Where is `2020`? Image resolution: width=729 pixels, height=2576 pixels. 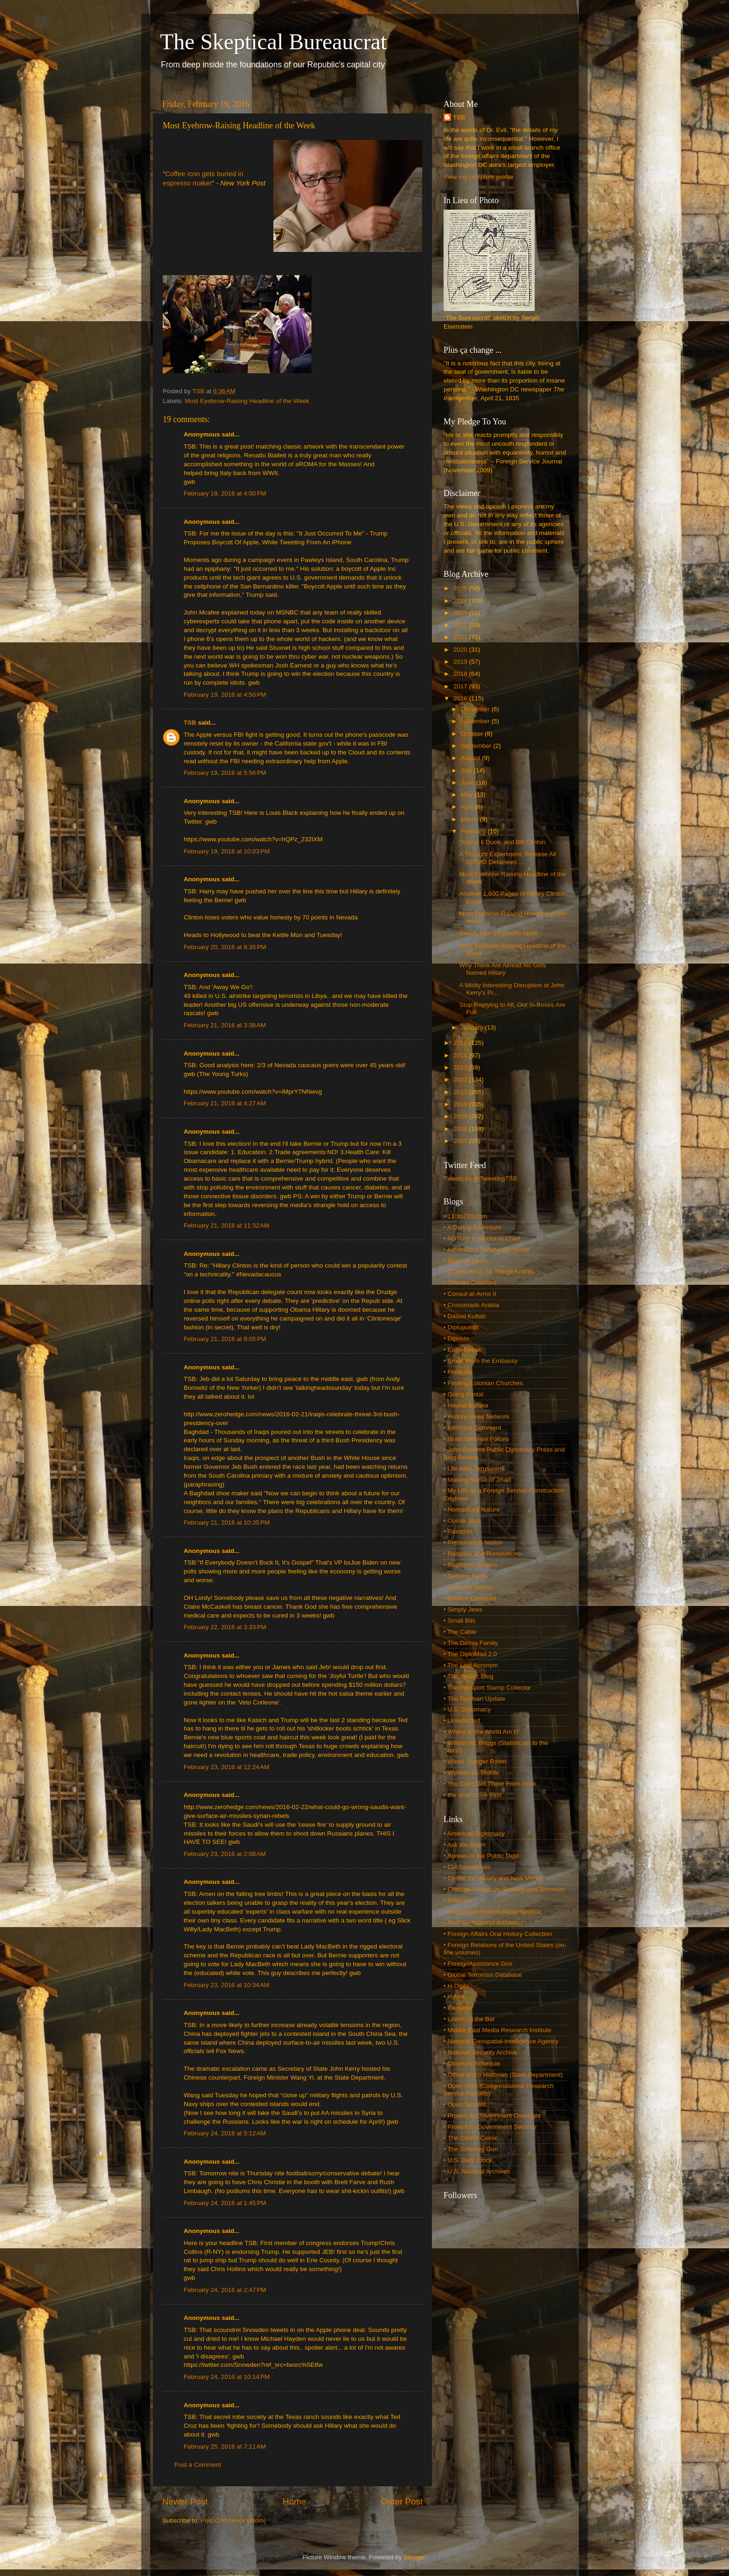 2020 is located at coordinates (461, 649).